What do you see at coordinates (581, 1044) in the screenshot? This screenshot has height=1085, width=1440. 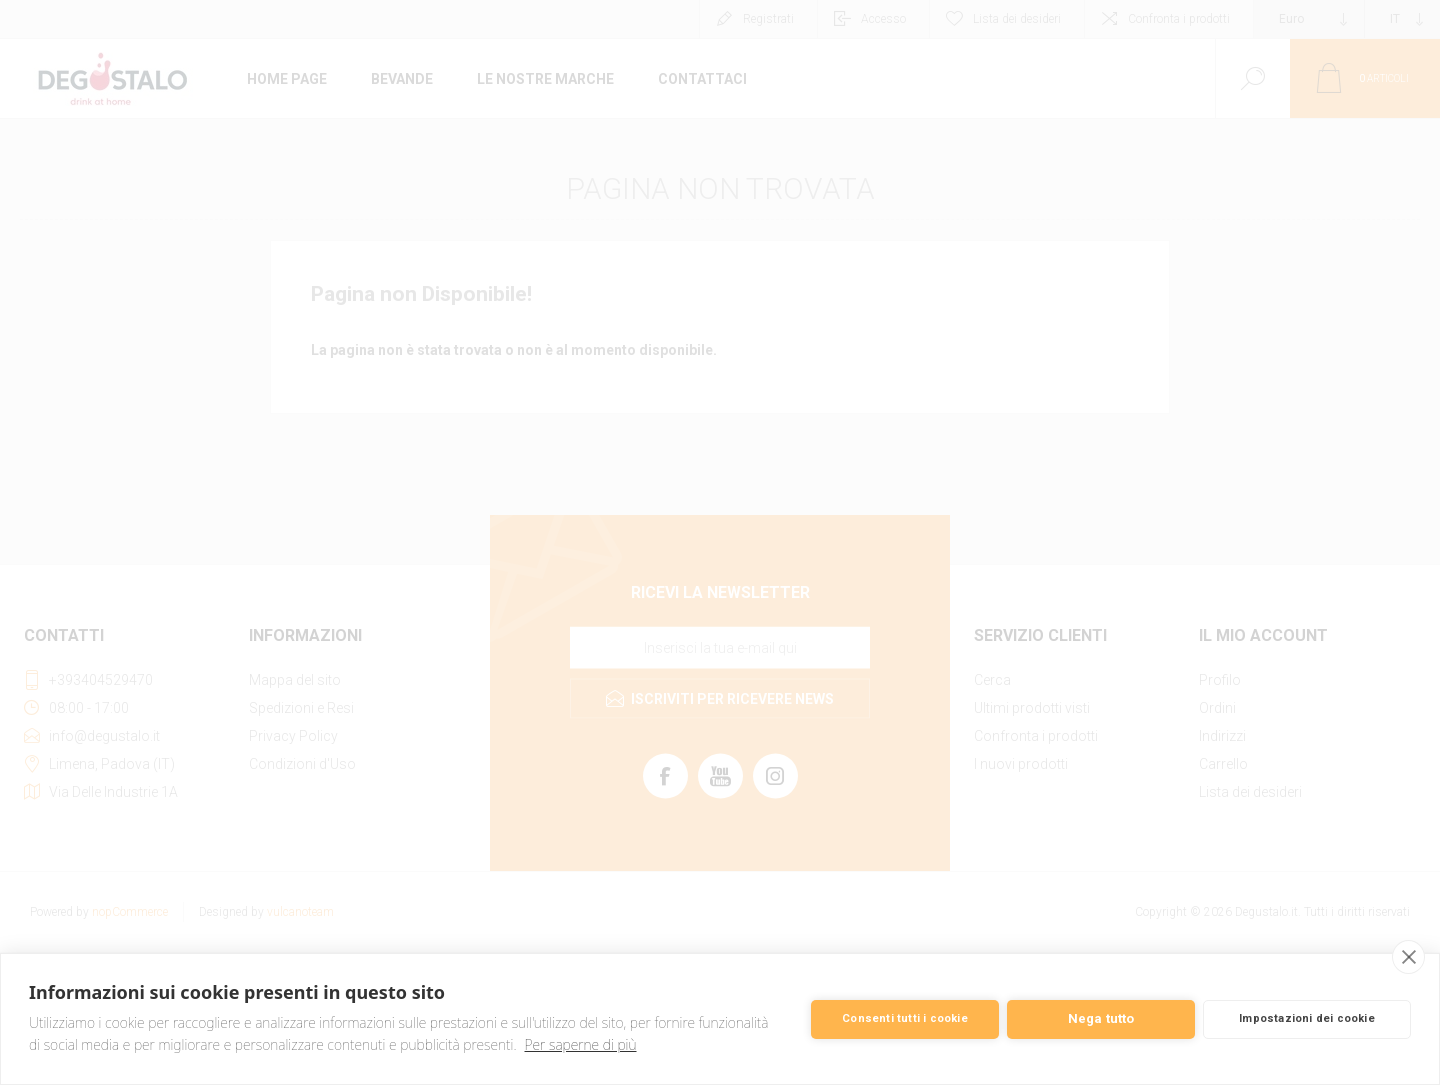 I see `Per saperne di più` at bounding box center [581, 1044].